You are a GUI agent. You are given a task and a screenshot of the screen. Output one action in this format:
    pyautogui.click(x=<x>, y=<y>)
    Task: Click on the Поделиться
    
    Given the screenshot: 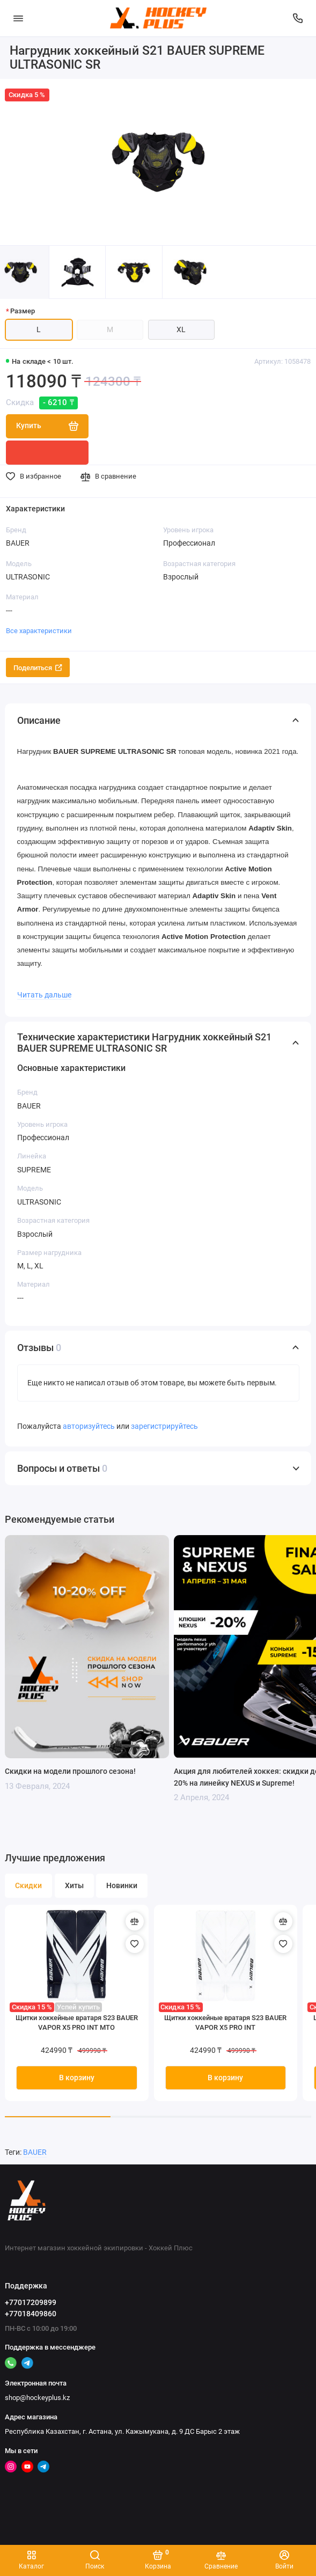 What is the action you would take?
    pyautogui.click(x=37, y=668)
    